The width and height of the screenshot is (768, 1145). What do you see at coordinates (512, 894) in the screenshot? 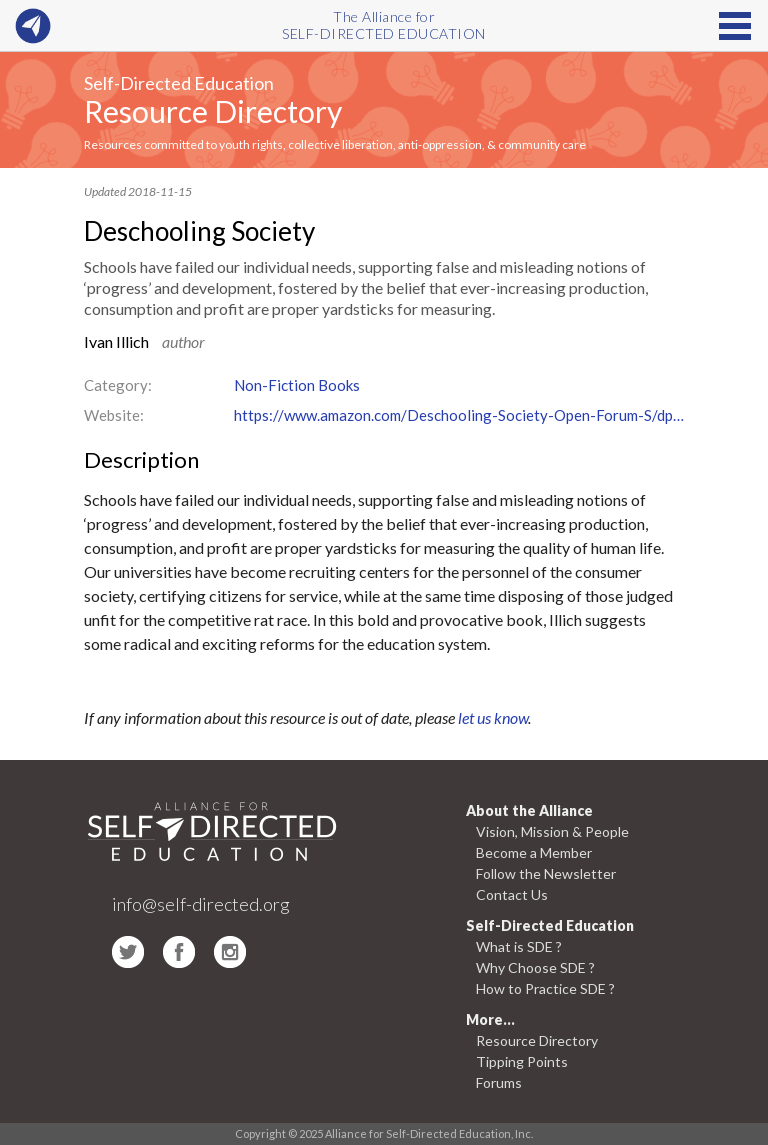
I see `Contact Us` at bounding box center [512, 894].